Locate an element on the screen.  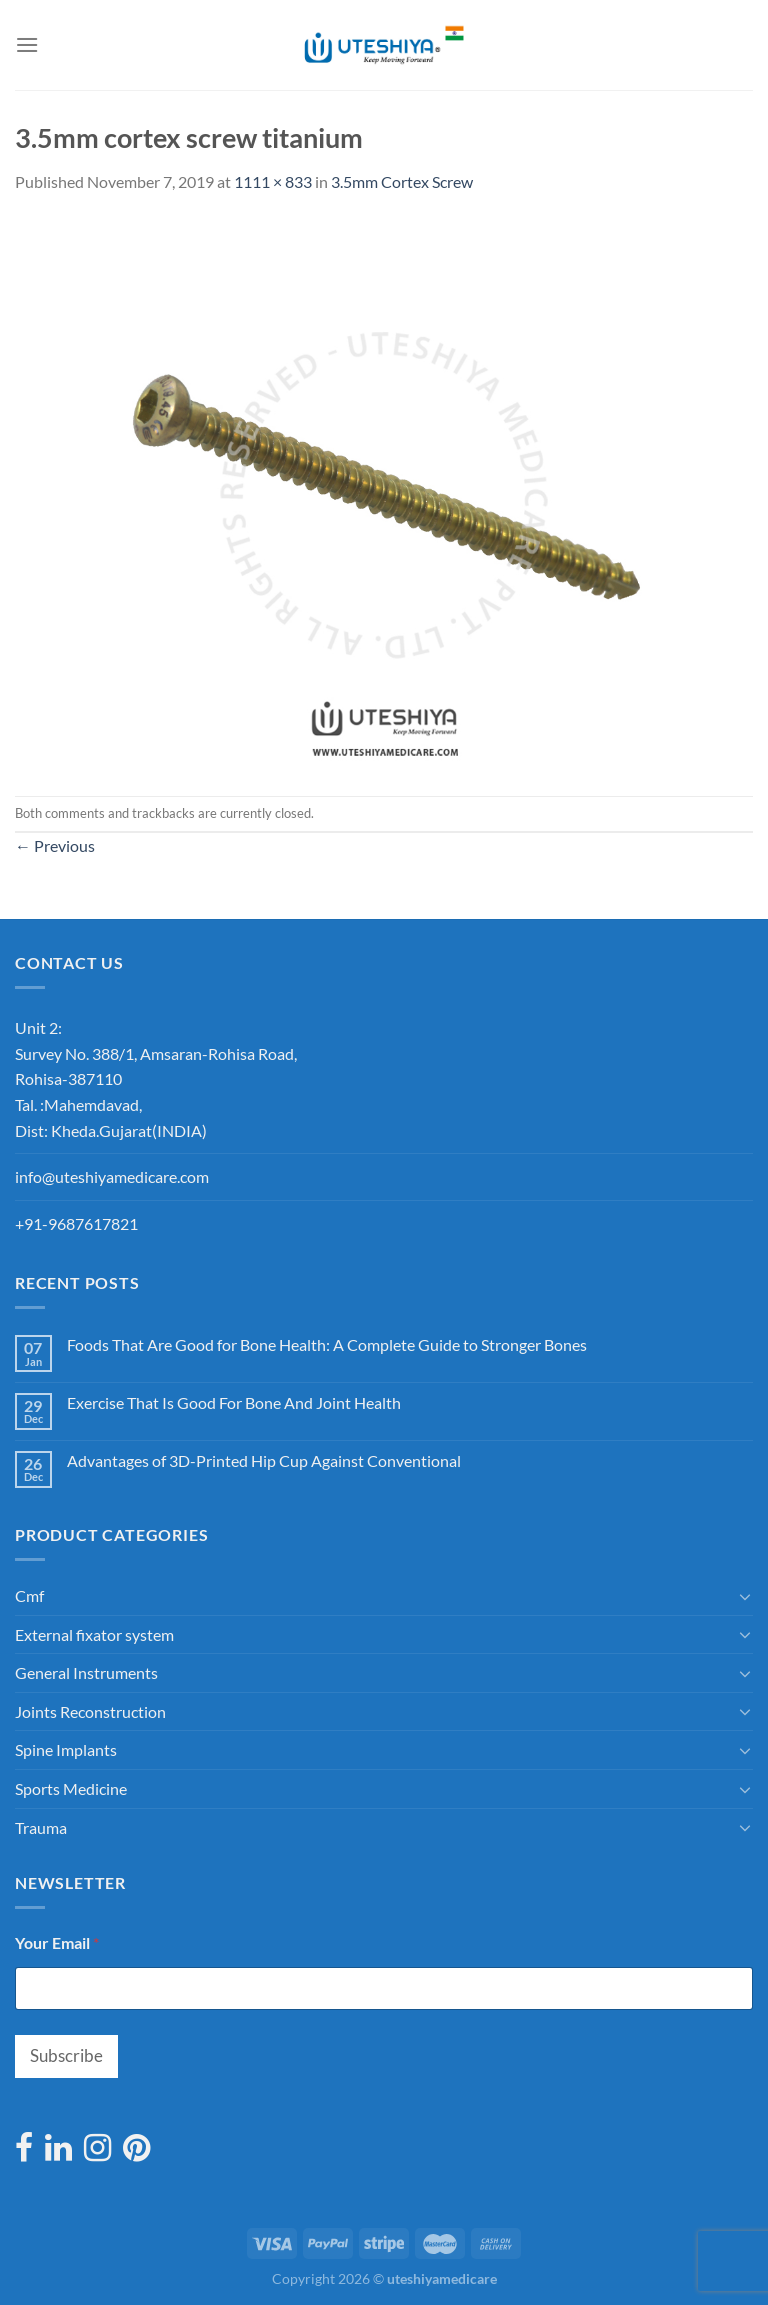
Exercise That Is Good For Bone And Joint Health is located at coordinates (234, 1402).